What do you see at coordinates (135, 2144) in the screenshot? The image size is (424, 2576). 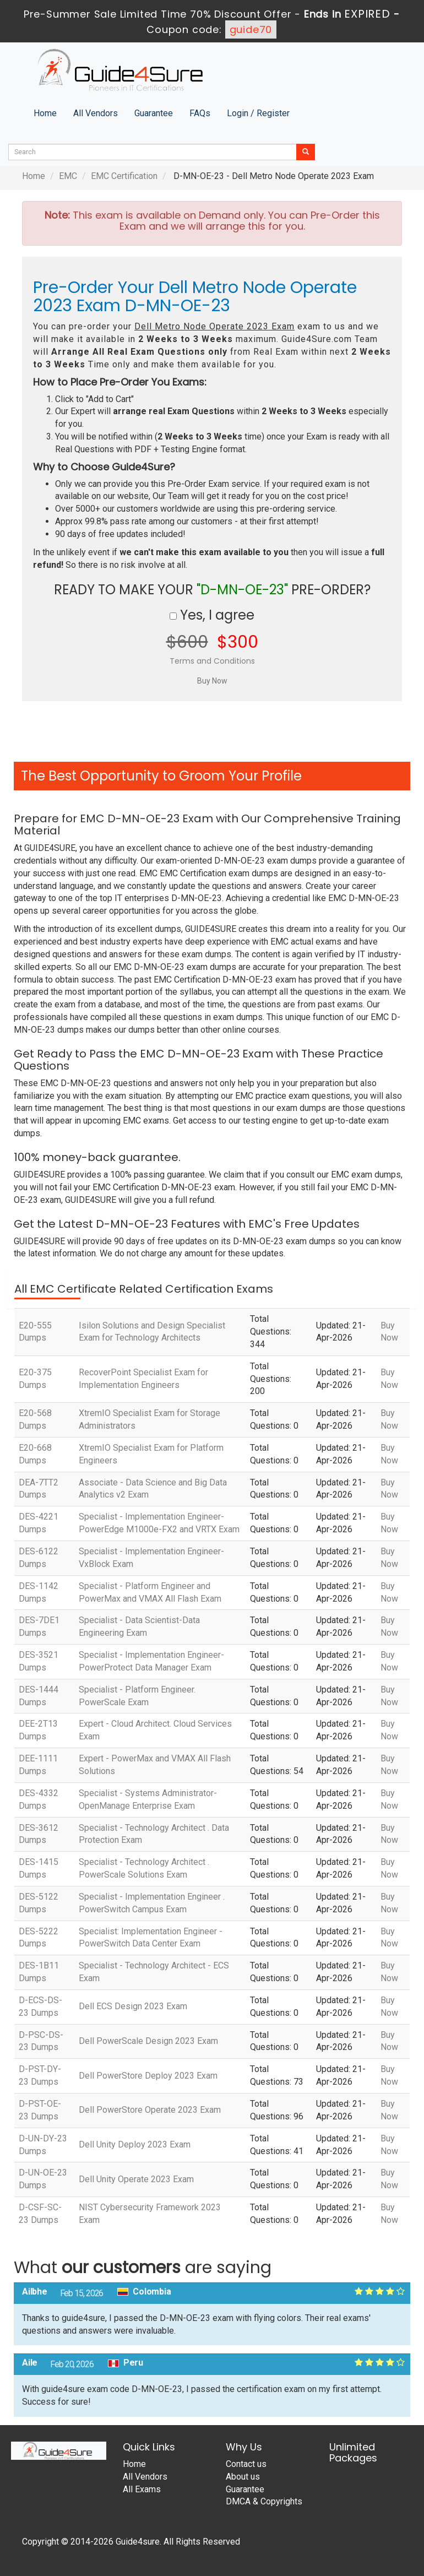 I see `Dell Unity Deploy 2023 Exam` at bounding box center [135, 2144].